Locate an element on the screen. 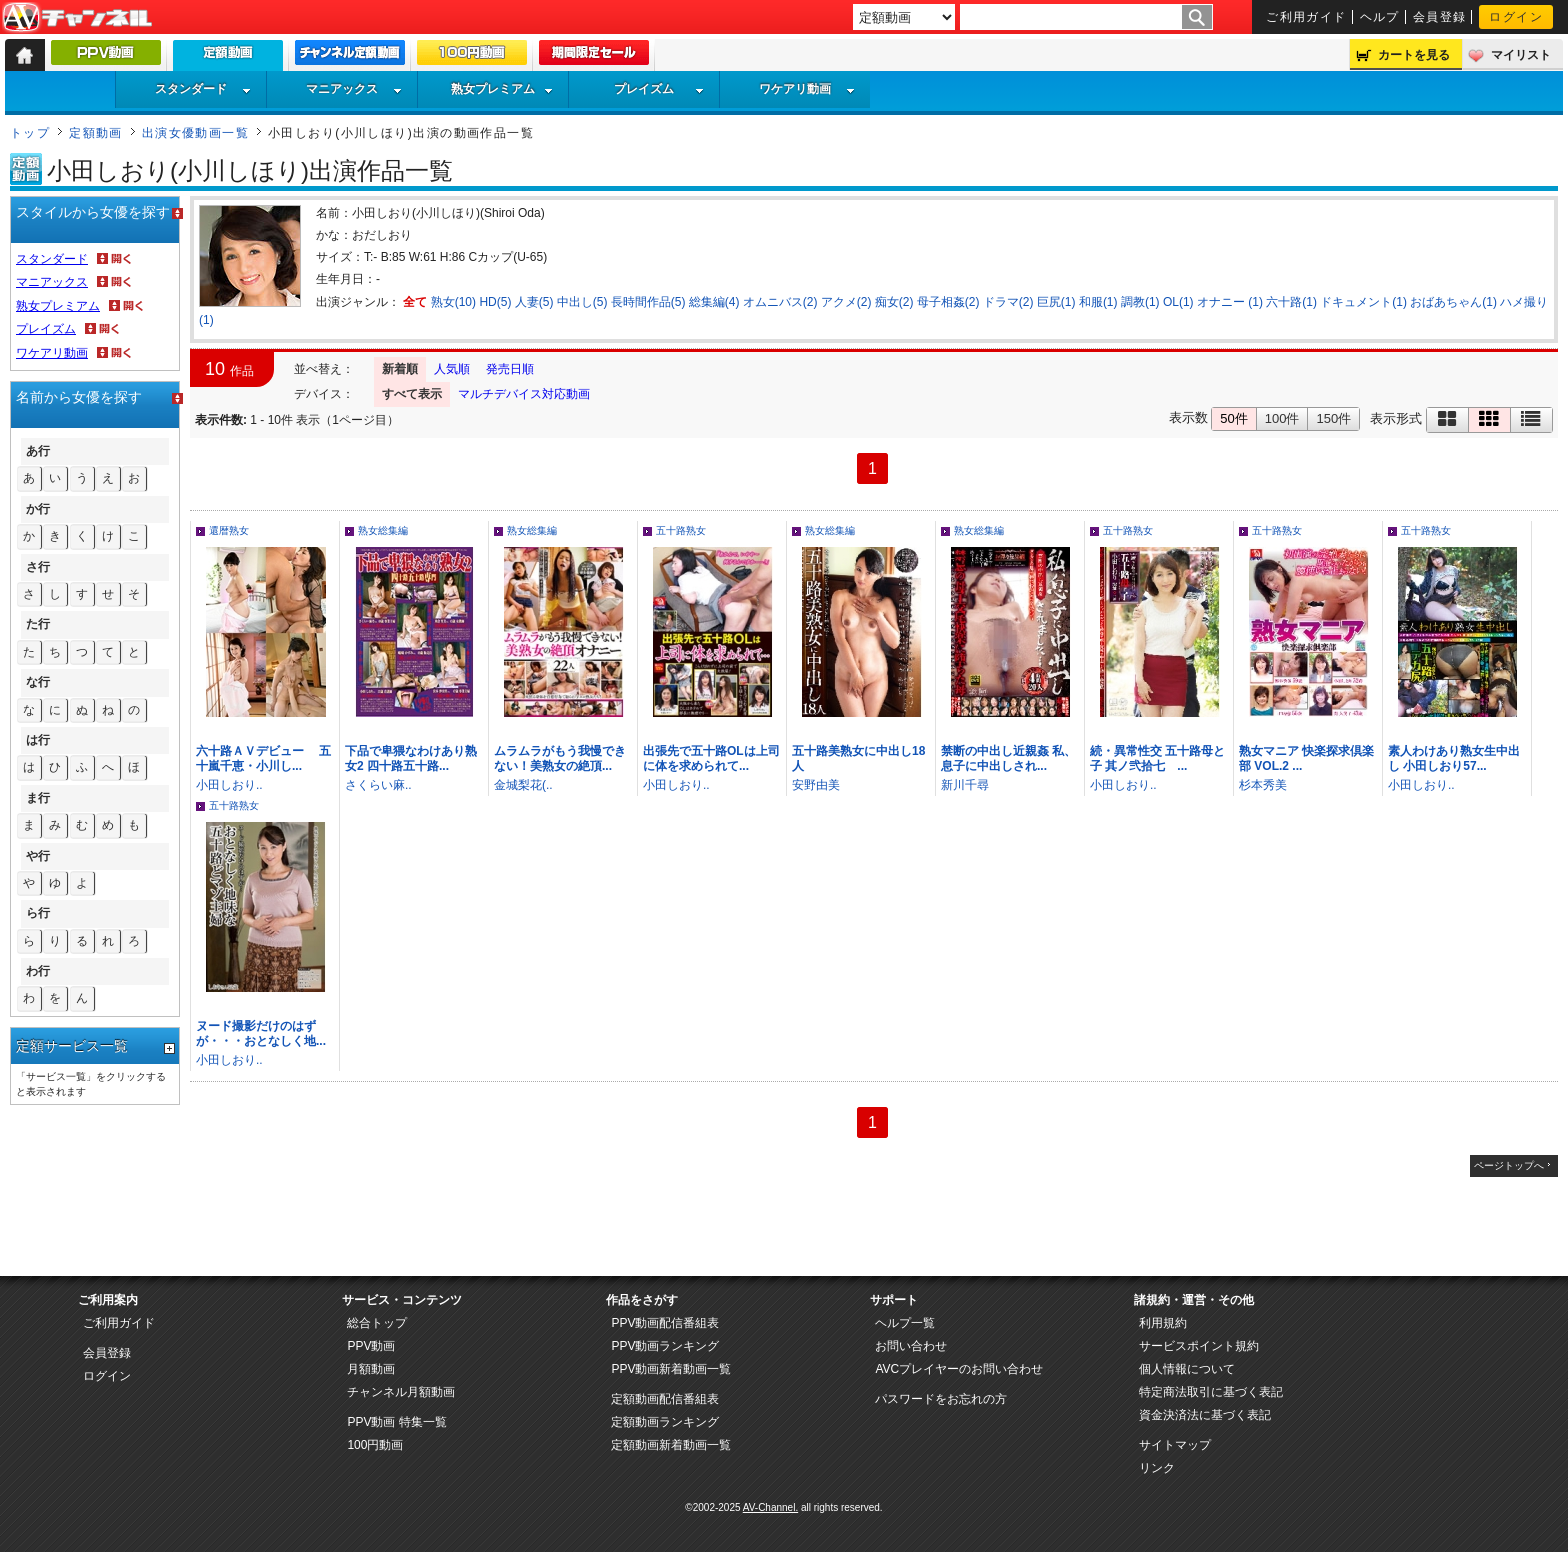 The width and height of the screenshot is (1568, 1552). 100件 is located at coordinates (1282, 418).